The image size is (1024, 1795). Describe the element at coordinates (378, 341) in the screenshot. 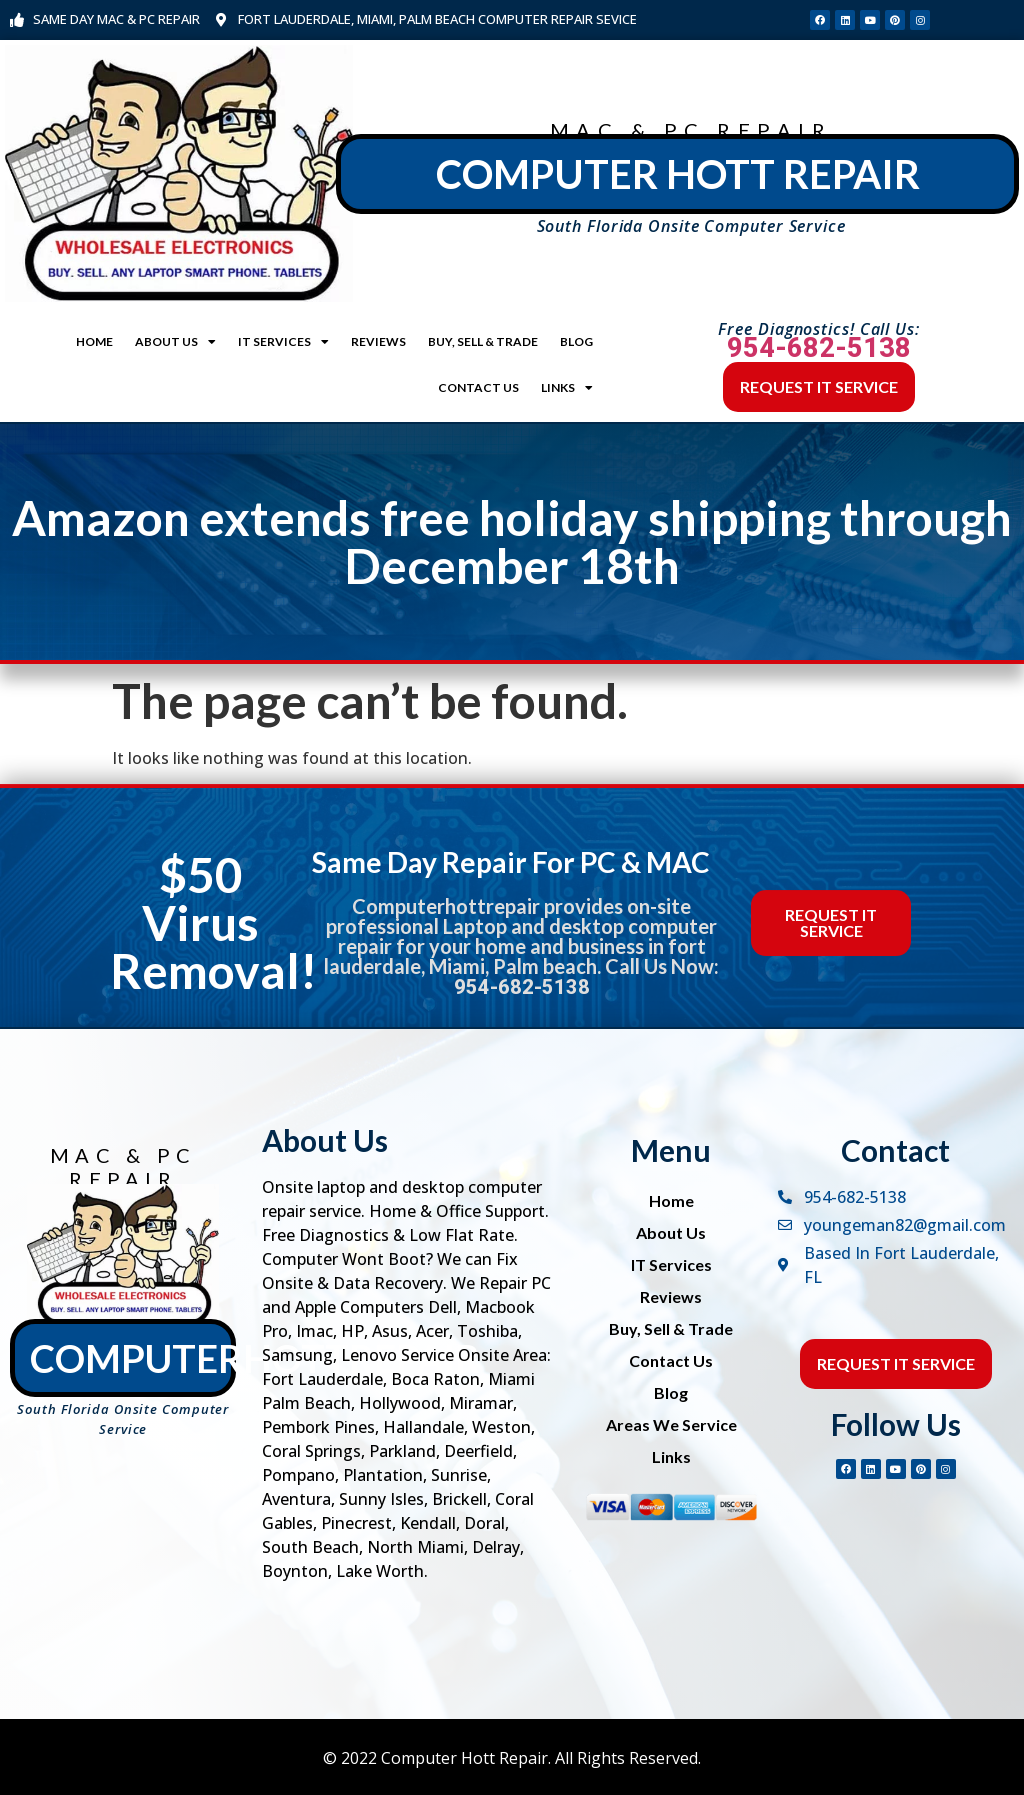

I see `Reviews` at that location.